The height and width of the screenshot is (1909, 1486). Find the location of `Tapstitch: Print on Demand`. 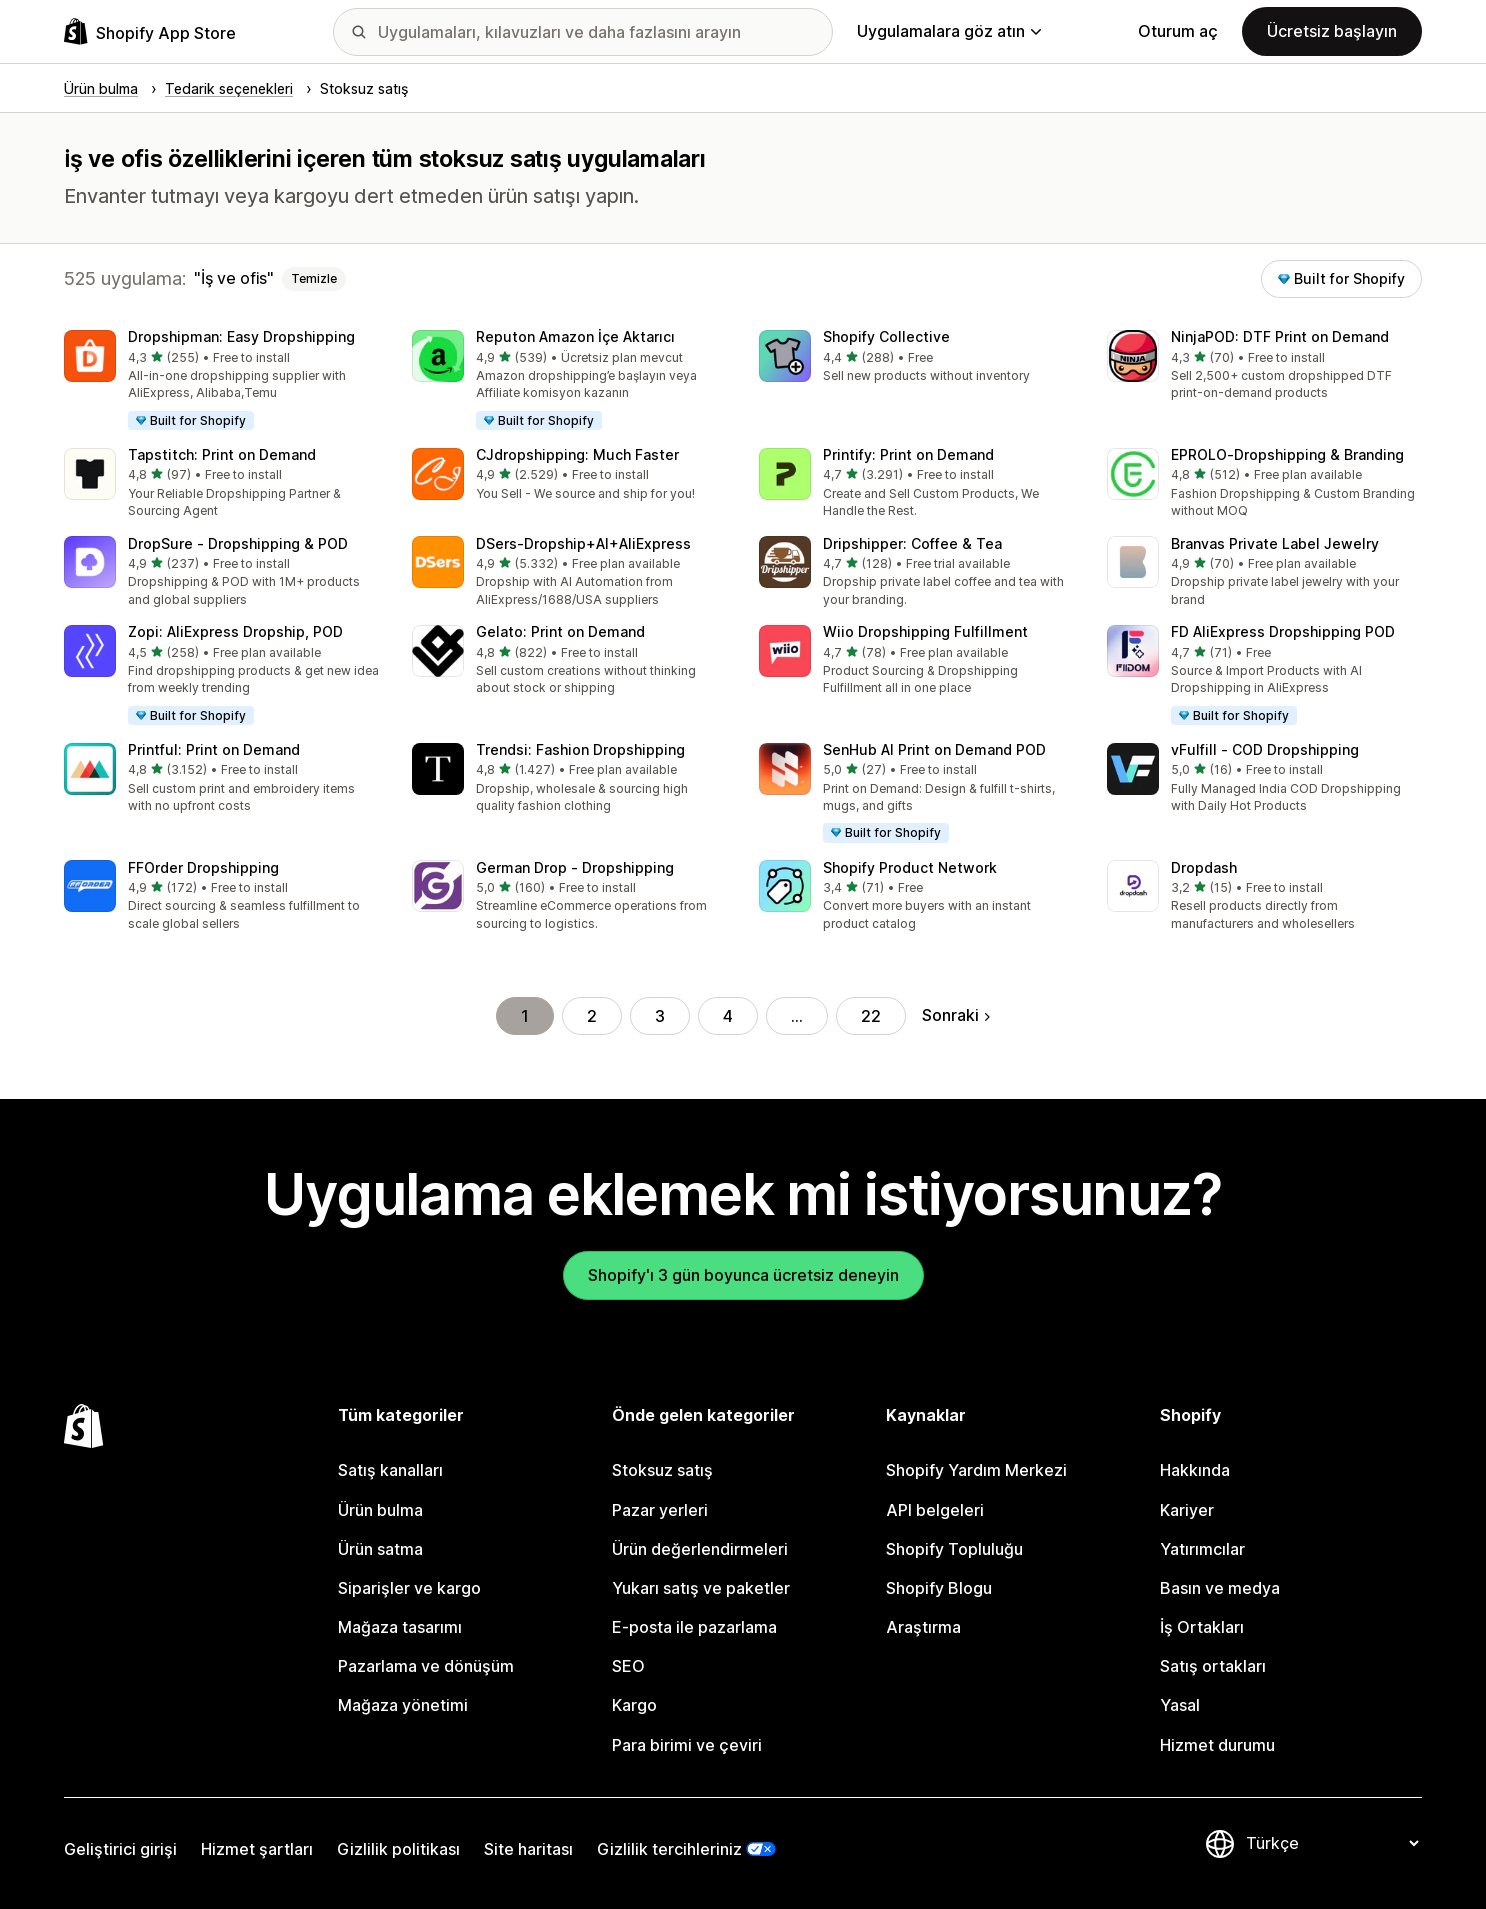

Tapstitch: Print on Demand is located at coordinates (222, 454).